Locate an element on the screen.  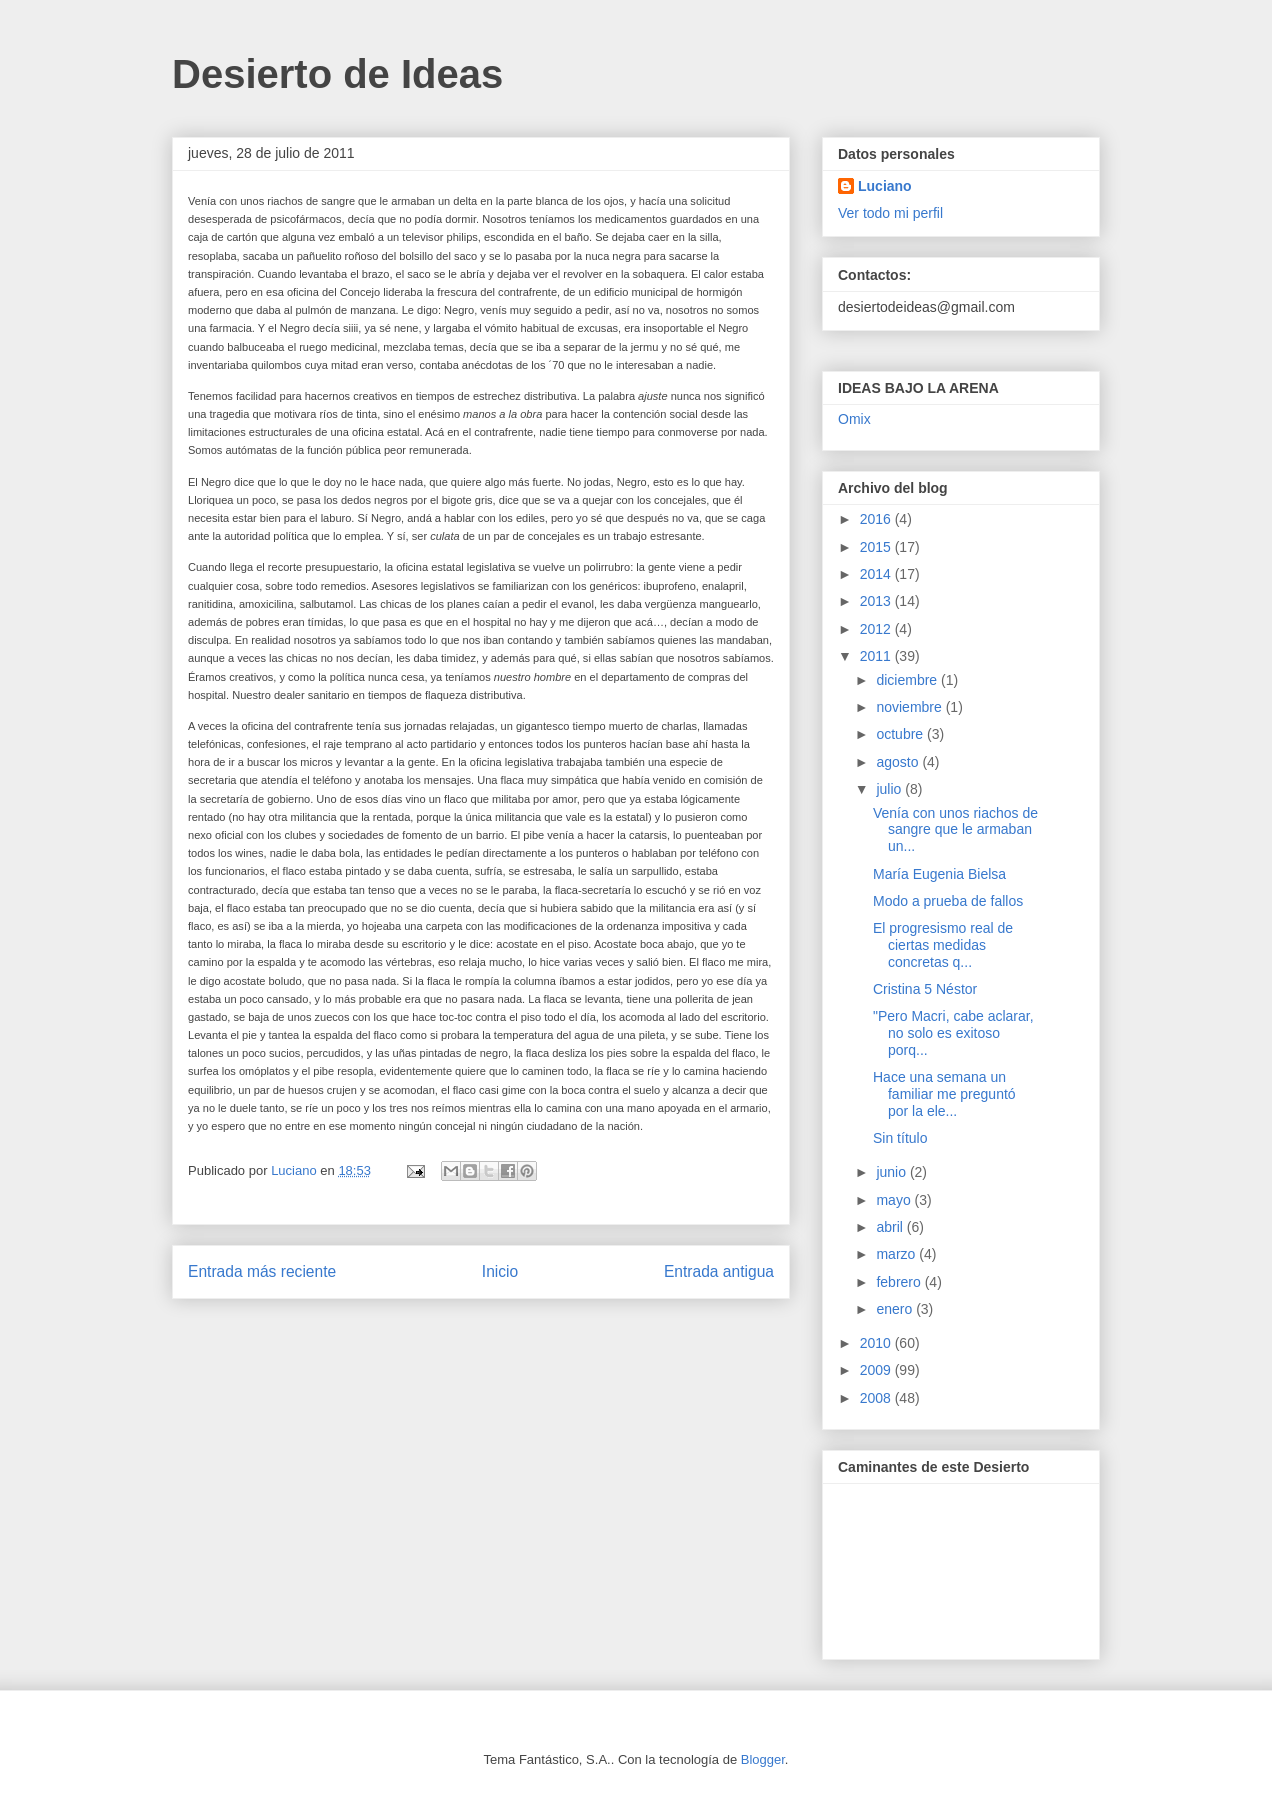
enero is located at coordinates (896, 1309).